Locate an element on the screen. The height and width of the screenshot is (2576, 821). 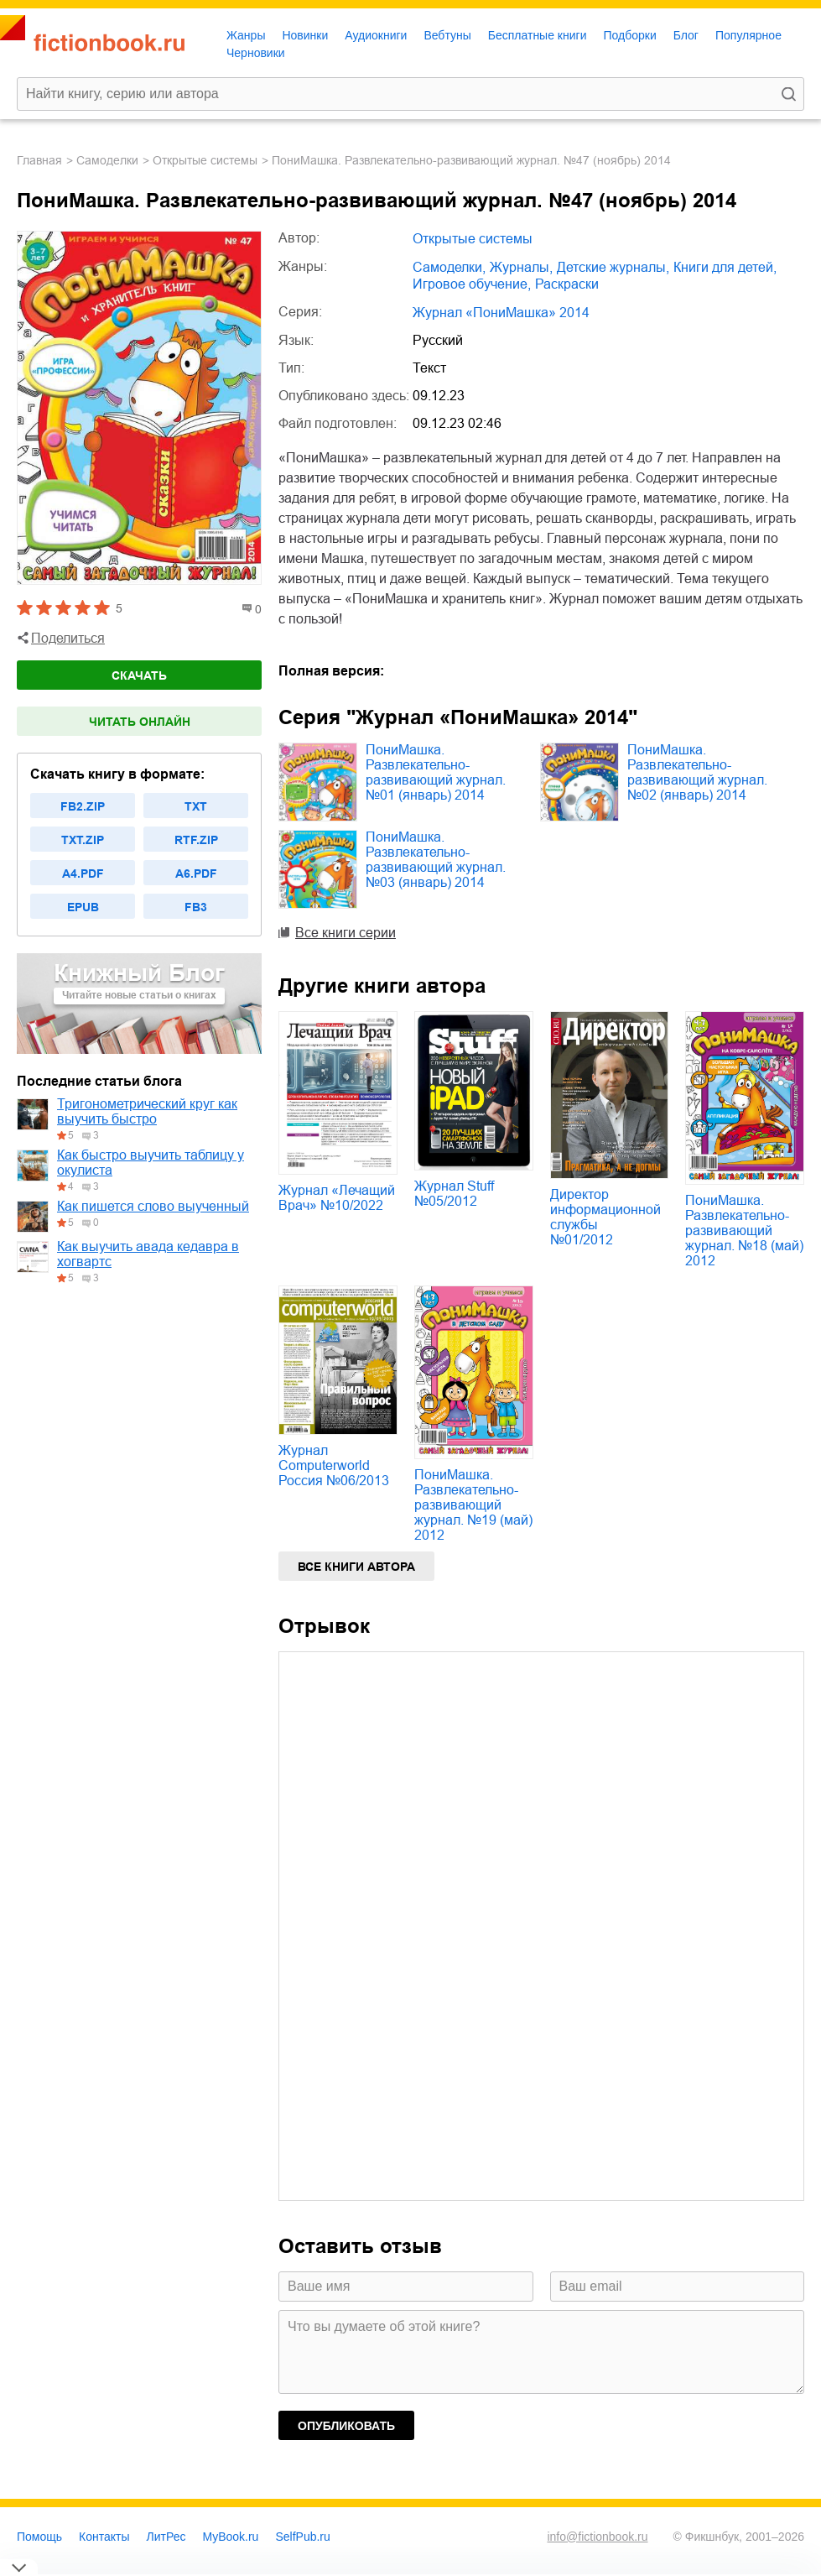
Открытые системы is located at coordinates (205, 160).